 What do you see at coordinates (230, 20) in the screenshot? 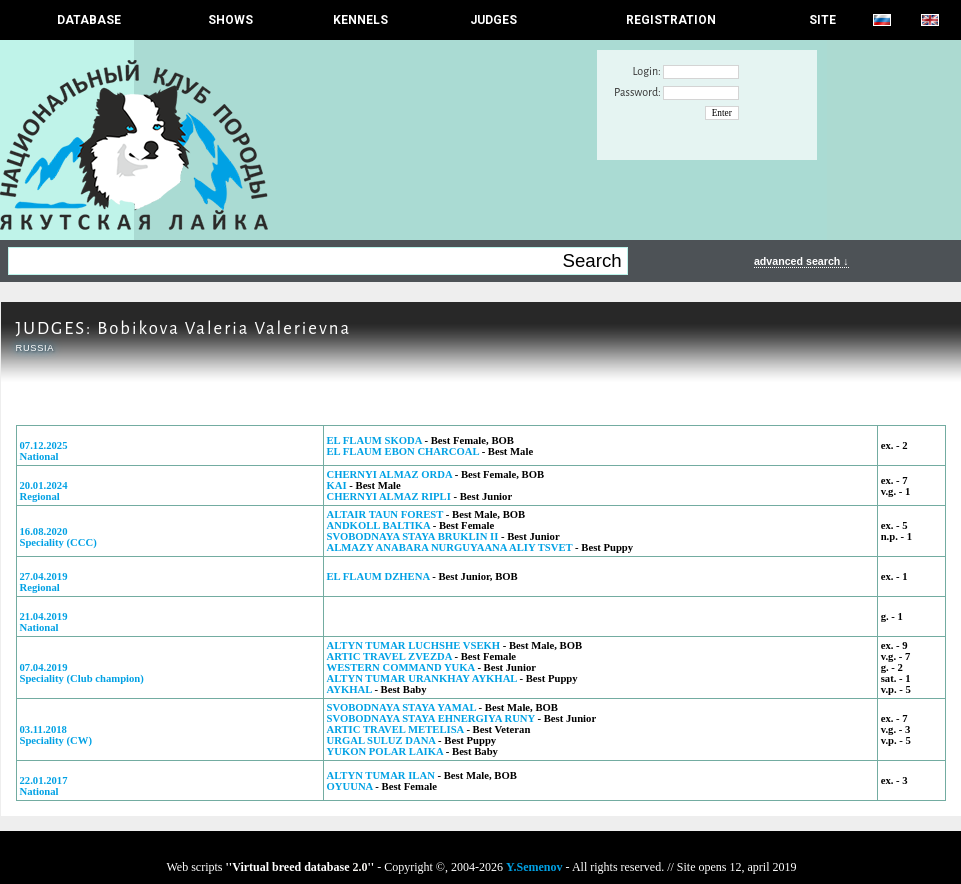
I see `Shows` at bounding box center [230, 20].